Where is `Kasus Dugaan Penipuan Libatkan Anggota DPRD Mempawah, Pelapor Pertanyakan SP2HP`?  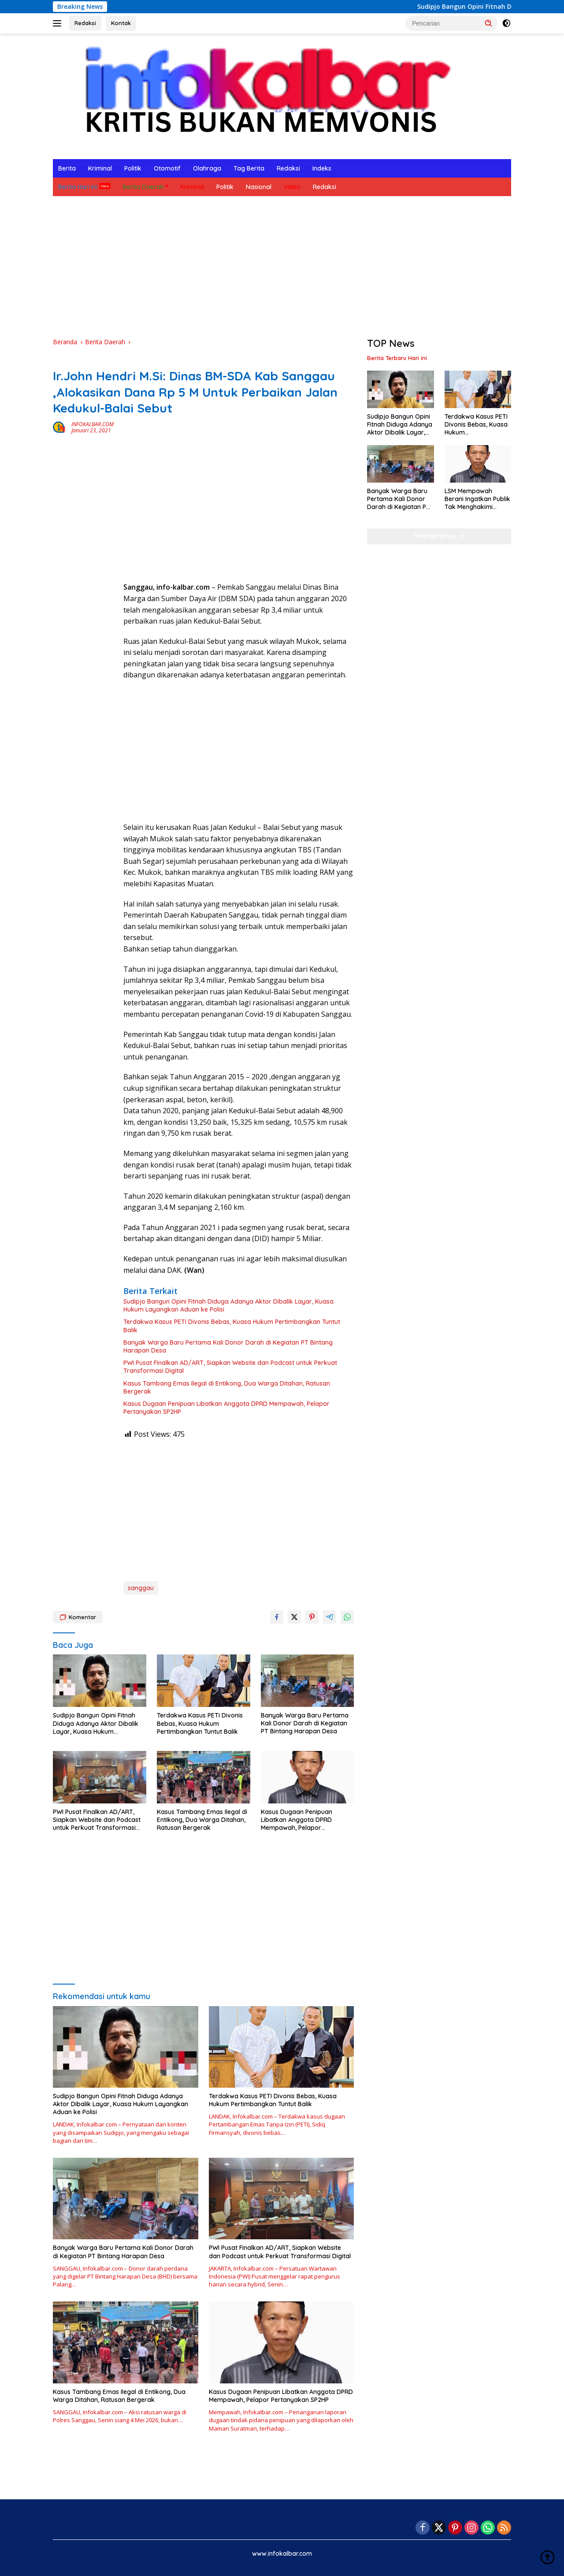
Kasus Dugaan Penipuan Libatkan Anggota DPRD Mempawah, Pelapor Pertanyakan SP2HP is located at coordinates (226, 1408).